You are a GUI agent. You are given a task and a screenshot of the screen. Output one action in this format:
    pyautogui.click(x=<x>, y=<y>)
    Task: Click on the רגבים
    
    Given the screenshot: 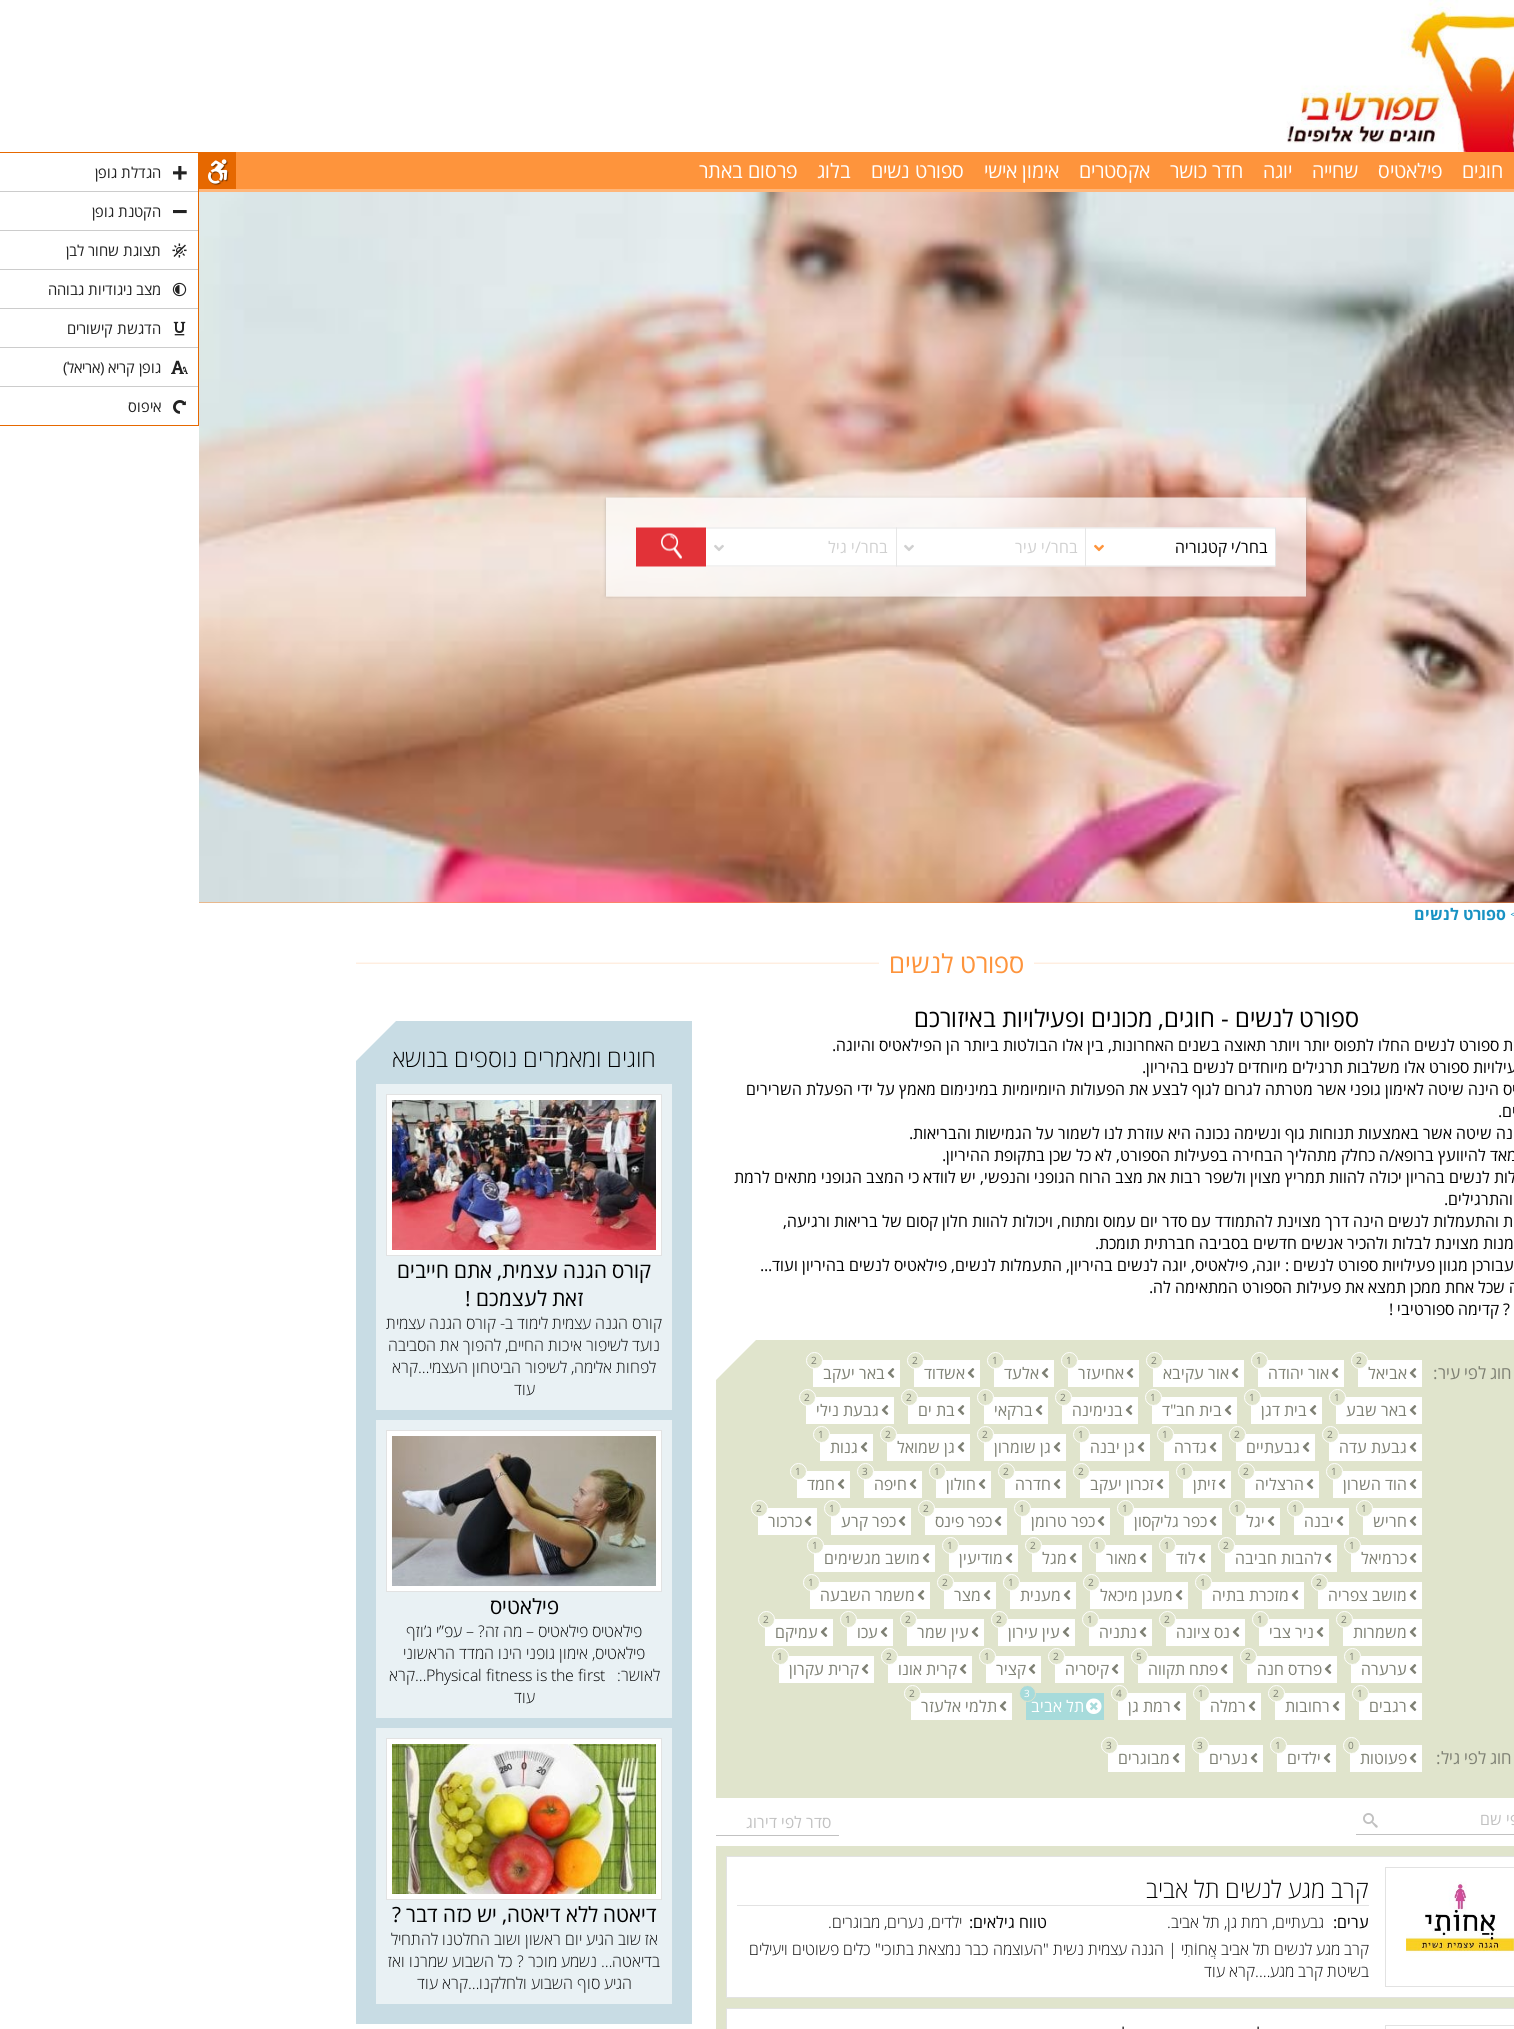 What is the action you would take?
    pyautogui.click(x=1184, y=1705)
    